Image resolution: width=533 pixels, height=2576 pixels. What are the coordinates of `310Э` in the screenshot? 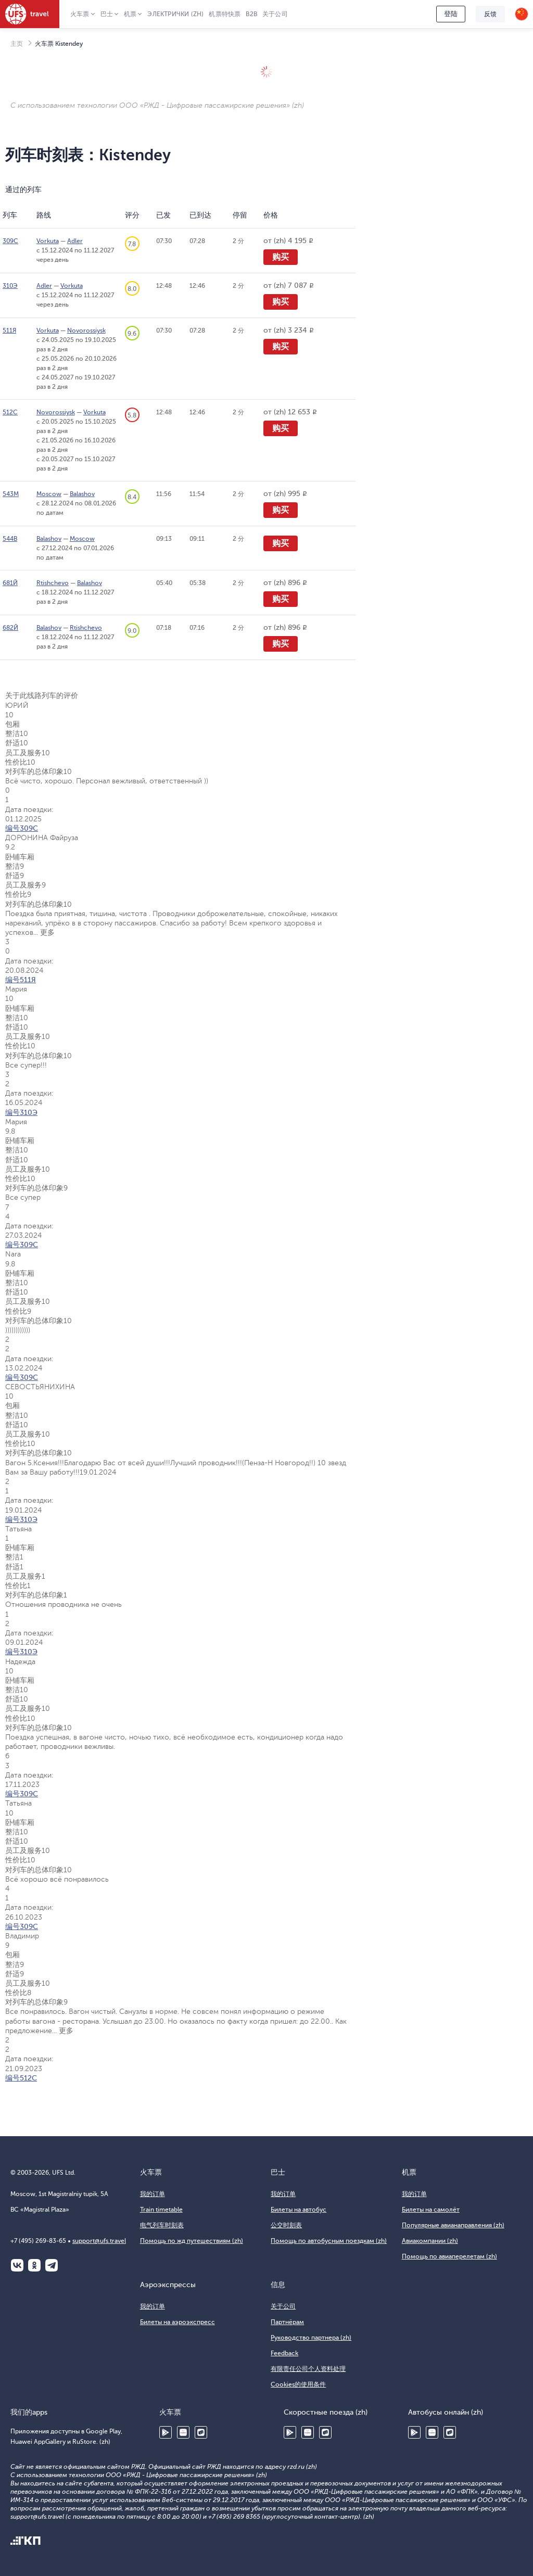 It's located at (10, 285).